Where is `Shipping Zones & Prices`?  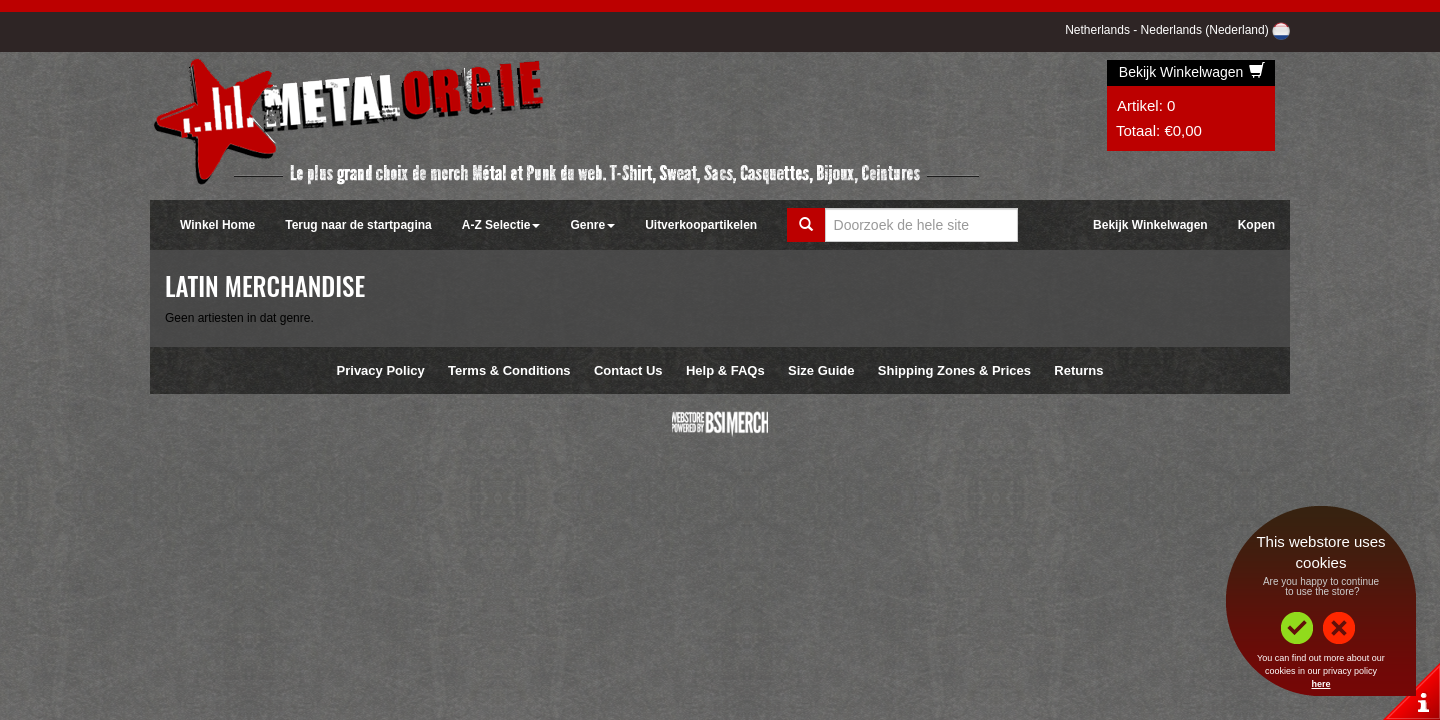 Shipping Zones & Prices is located at coordinates (954, 370).